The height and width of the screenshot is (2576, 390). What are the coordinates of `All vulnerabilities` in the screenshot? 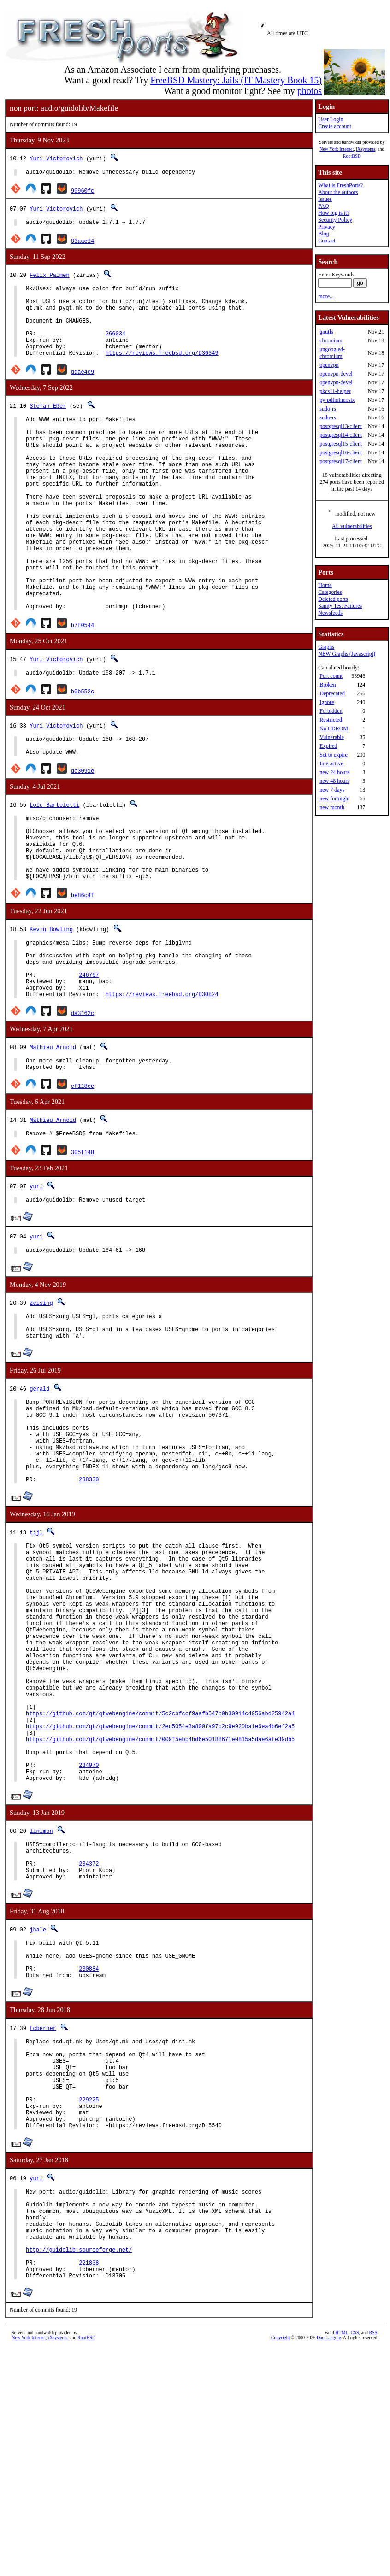 It's located at (352, 526).